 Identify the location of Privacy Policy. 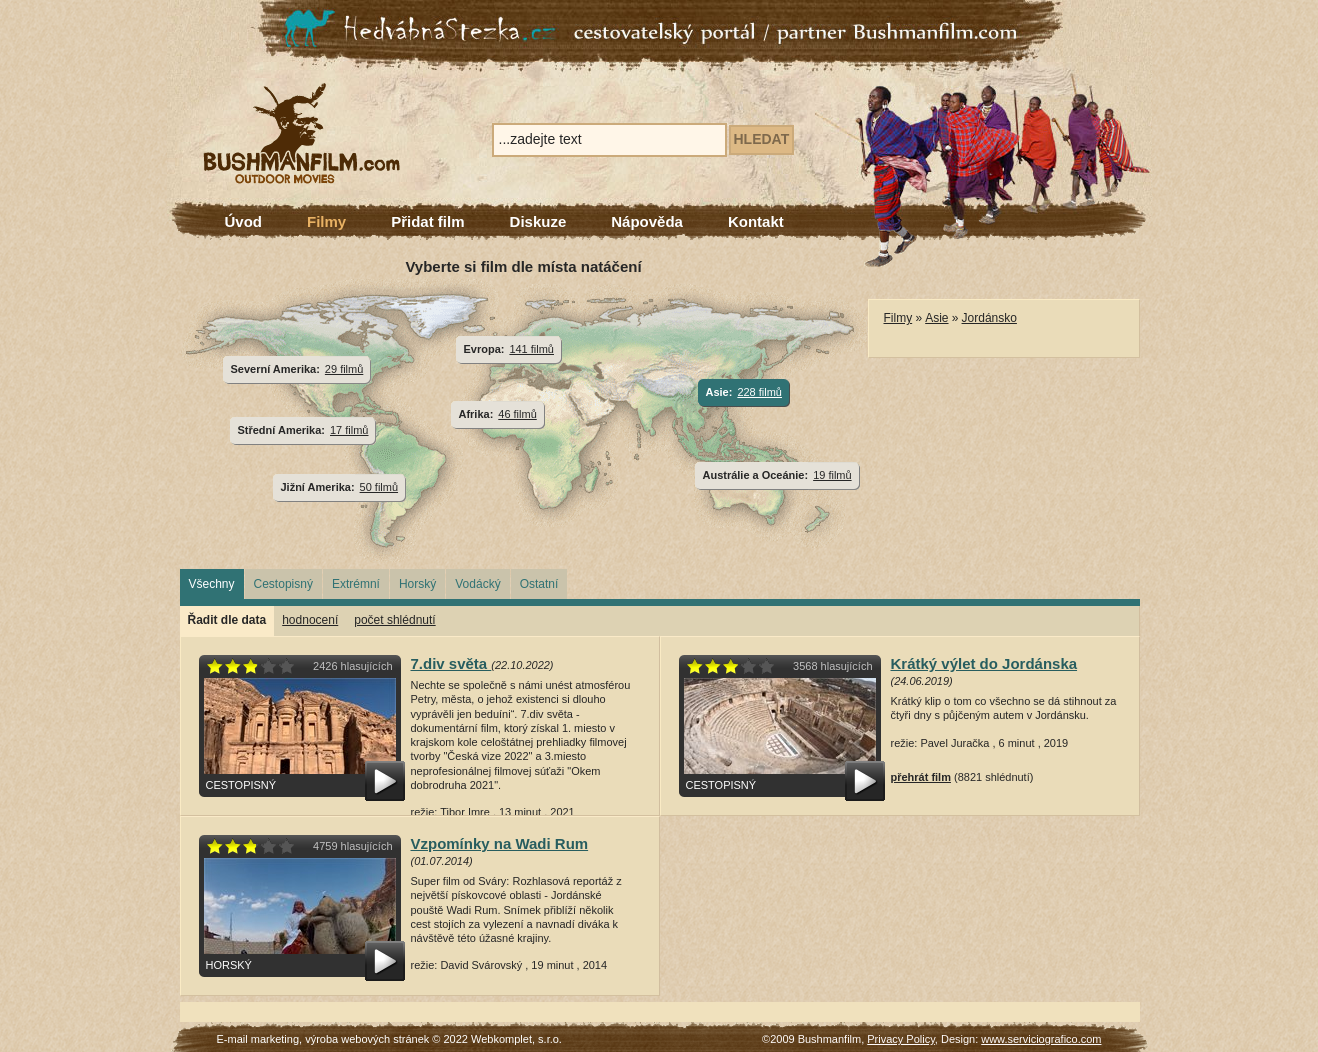
(901, 1039).